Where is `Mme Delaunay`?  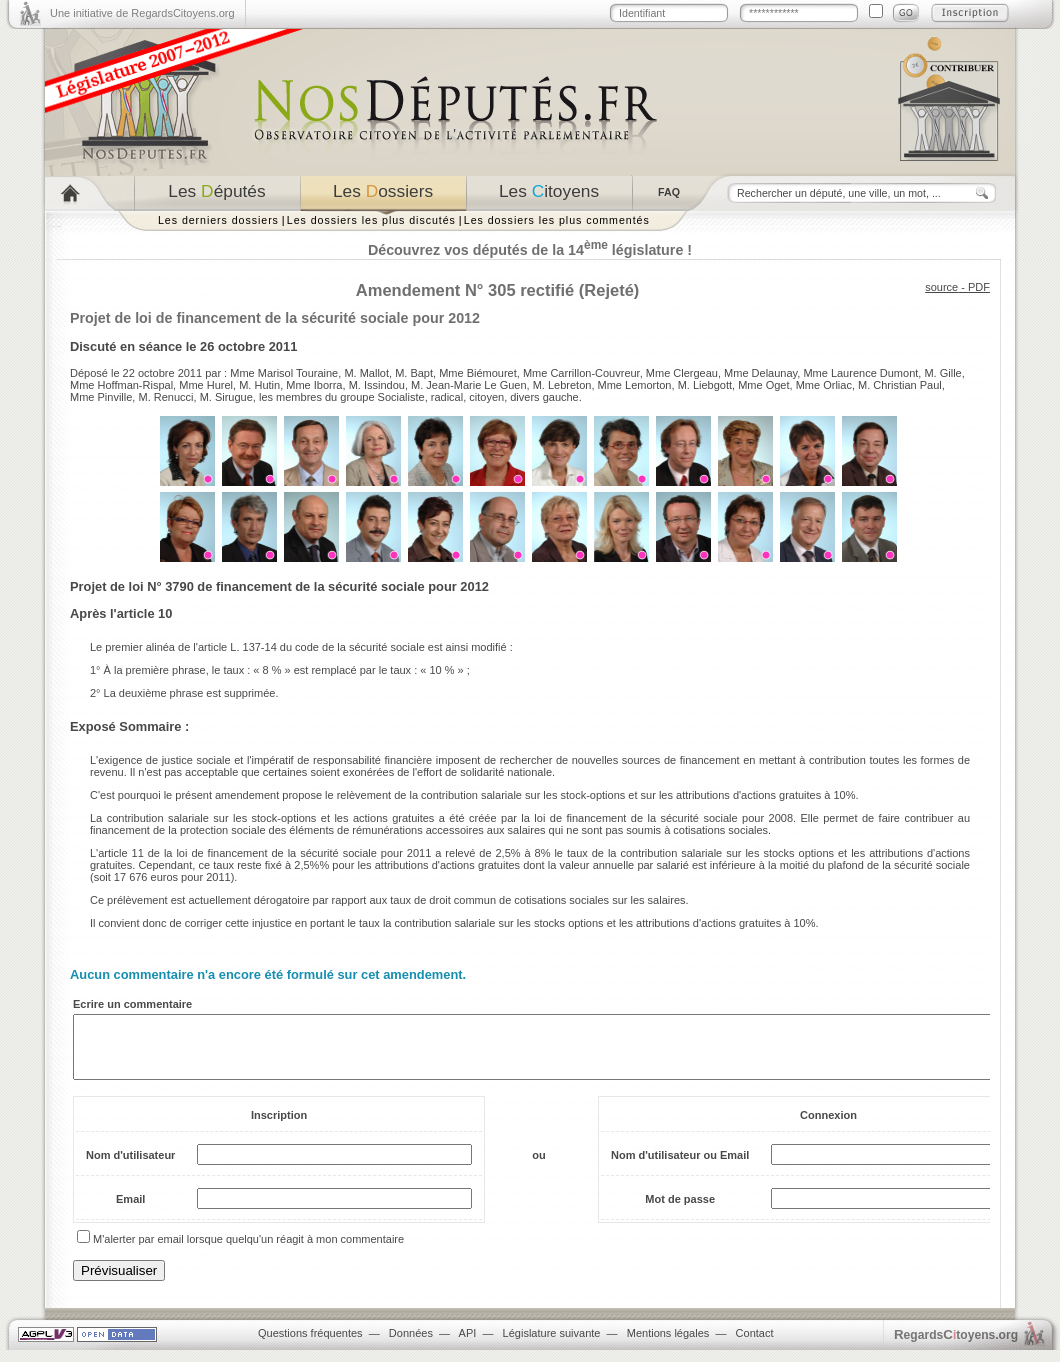
Mme Delaunay is located at coordinates (760, 373).